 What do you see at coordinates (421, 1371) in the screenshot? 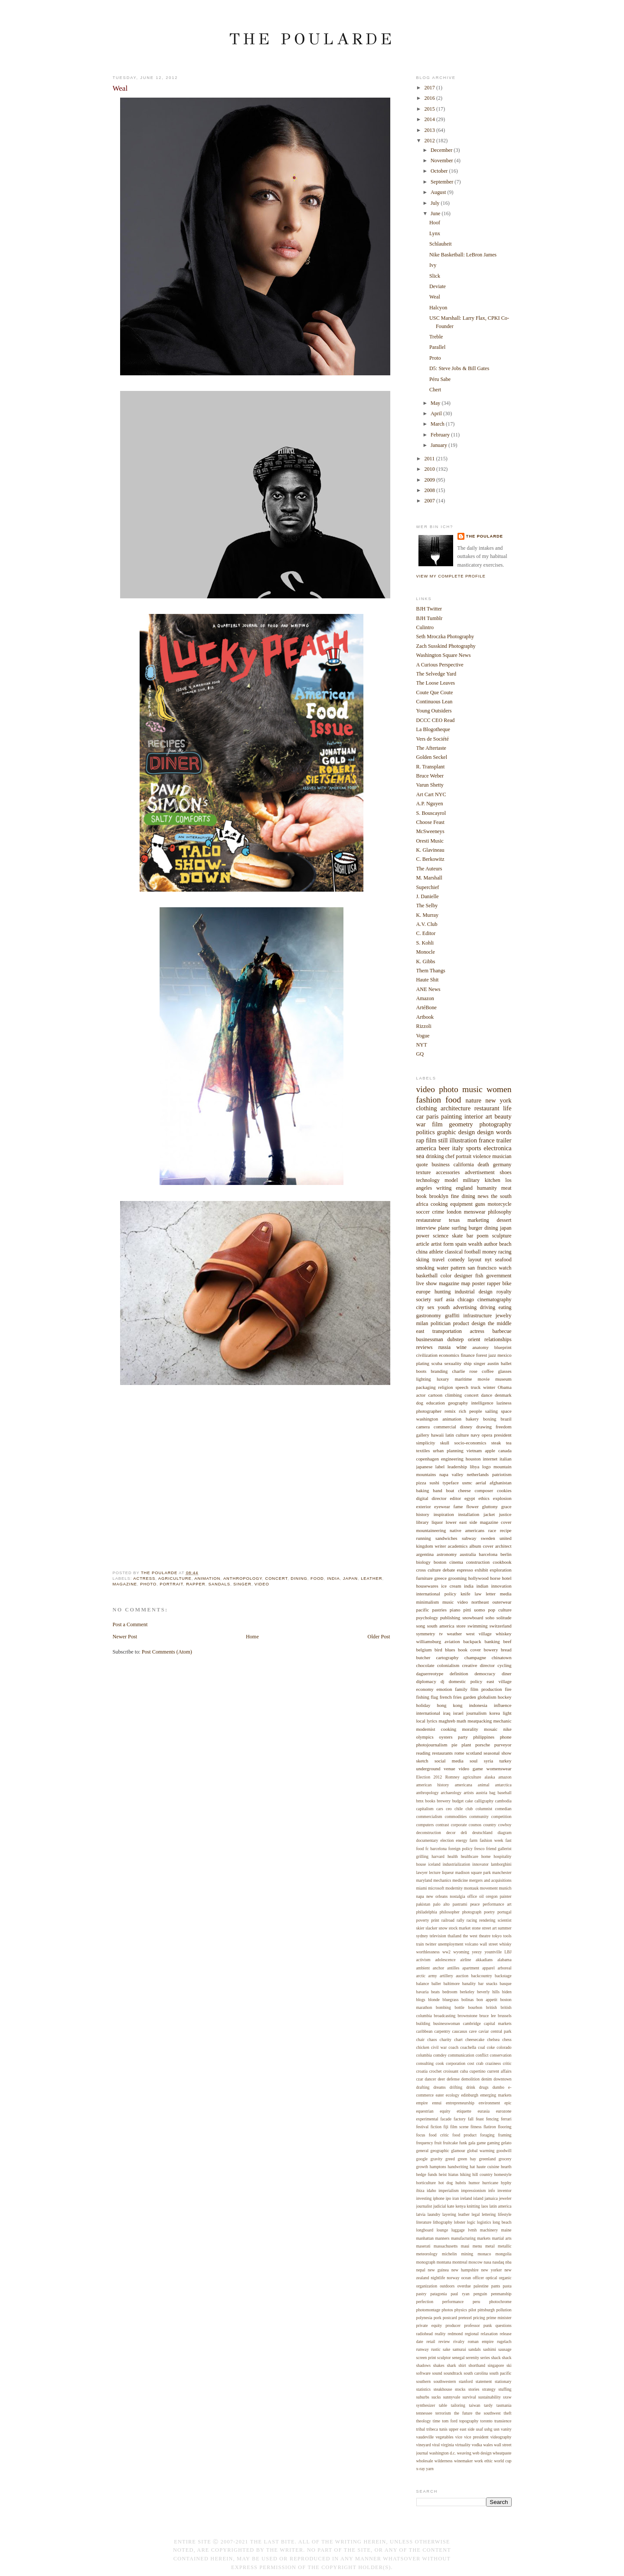
I see `boots` at bounding box center [421, 1371].